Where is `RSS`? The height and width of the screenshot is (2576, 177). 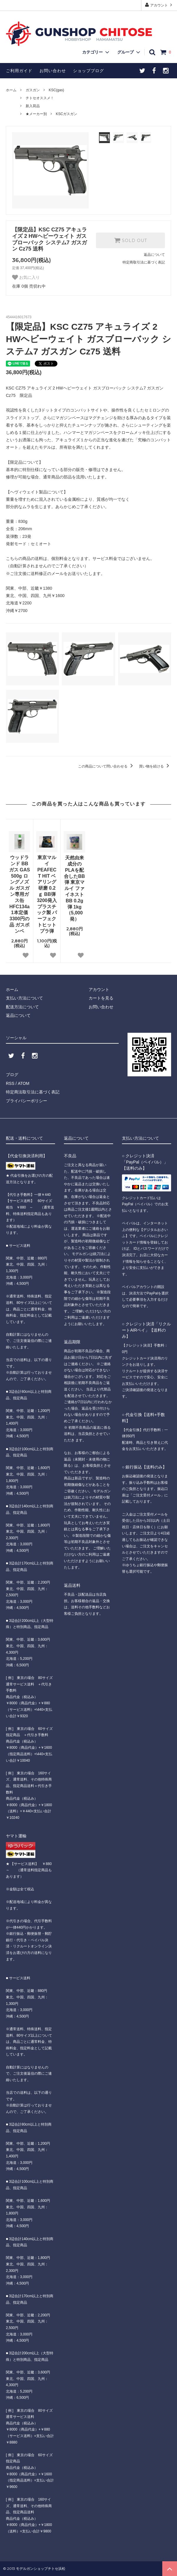 RSS is located at coordinates (10, 1083).